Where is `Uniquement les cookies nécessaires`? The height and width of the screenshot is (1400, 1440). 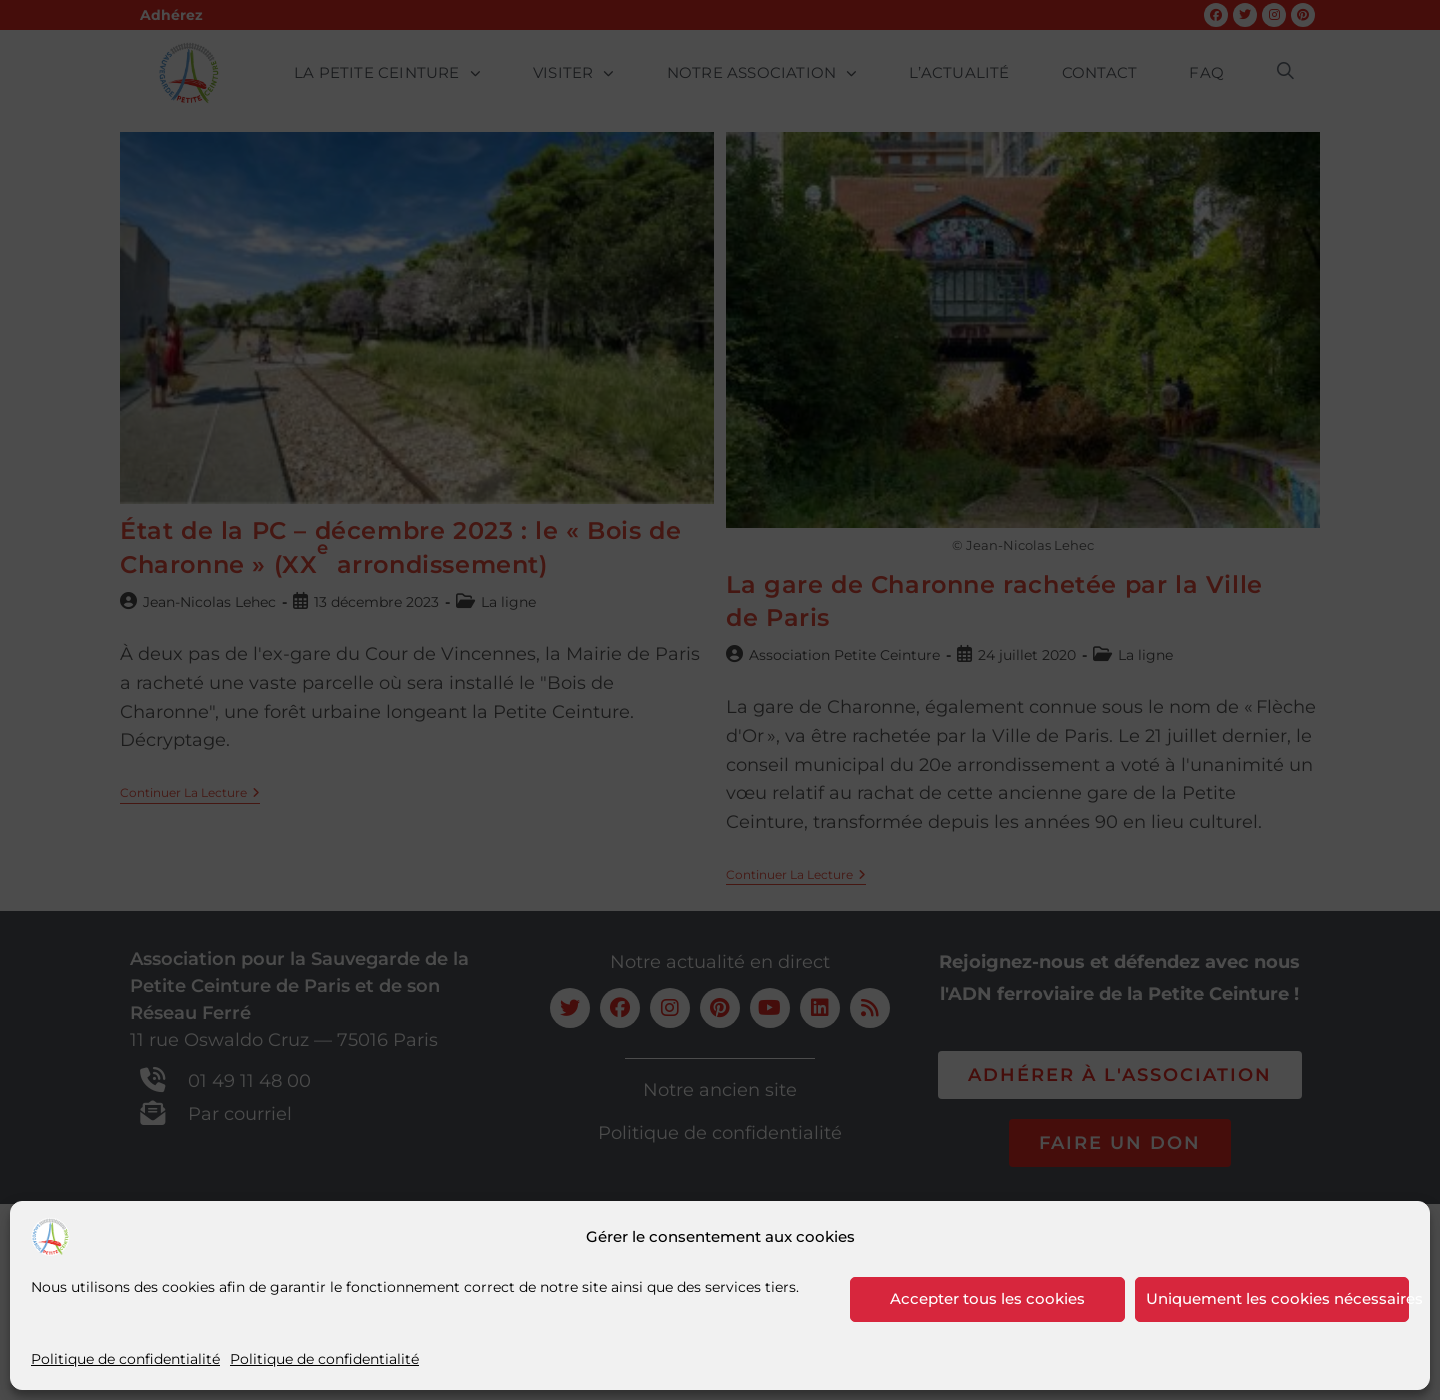 Uniquement les cookies nécessaires is located at coordinates (1278, 1298).